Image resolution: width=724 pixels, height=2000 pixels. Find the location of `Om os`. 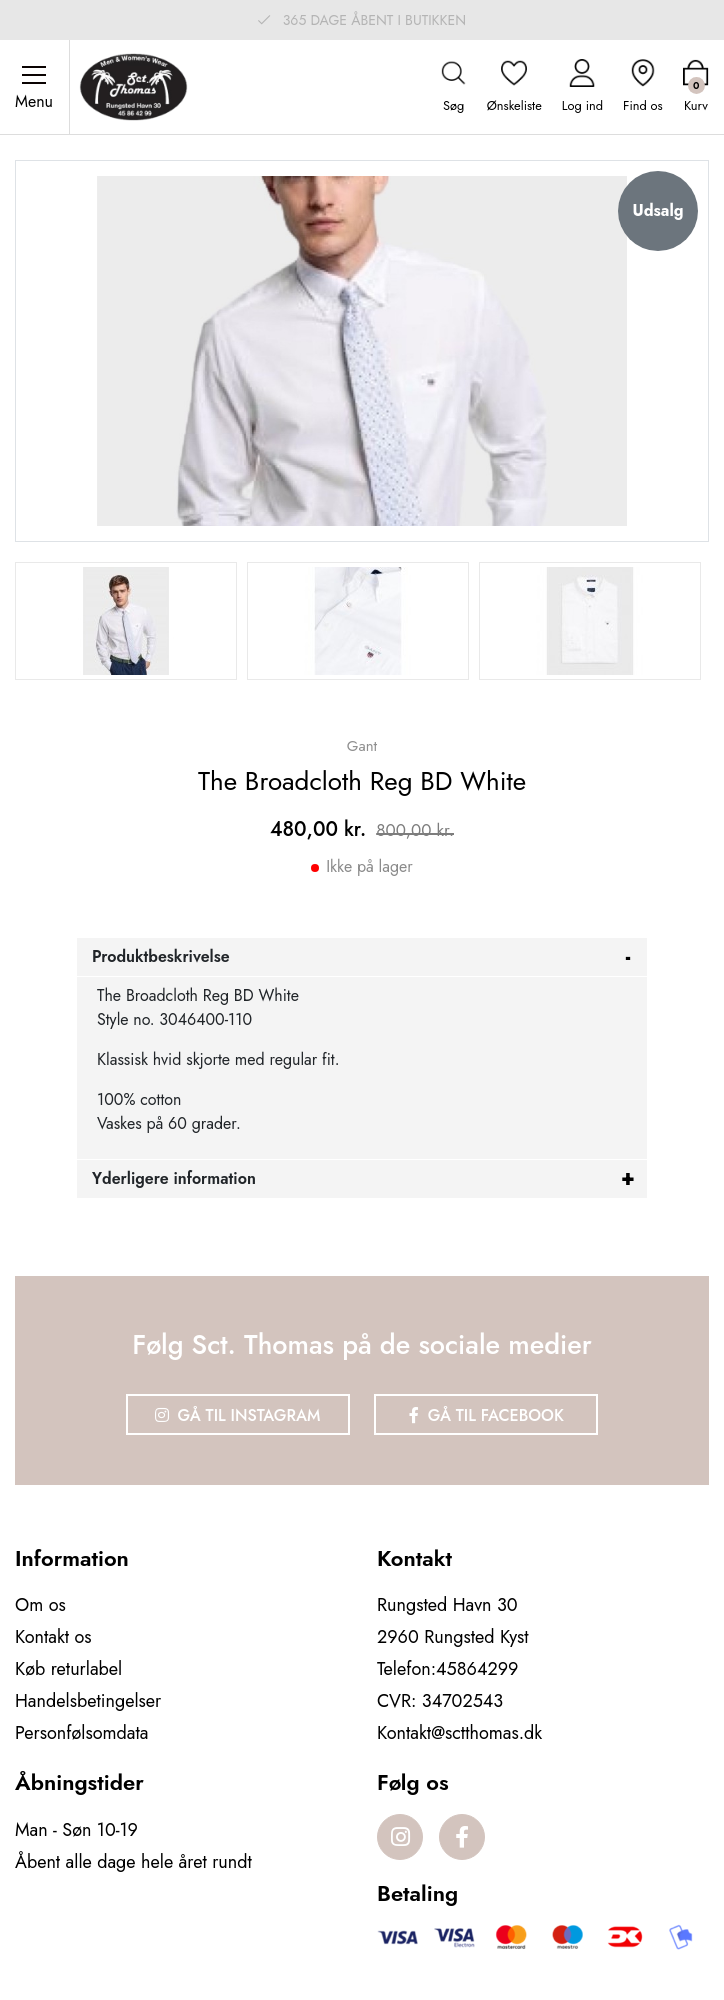

Om os is located at coordinates (40, 1605).